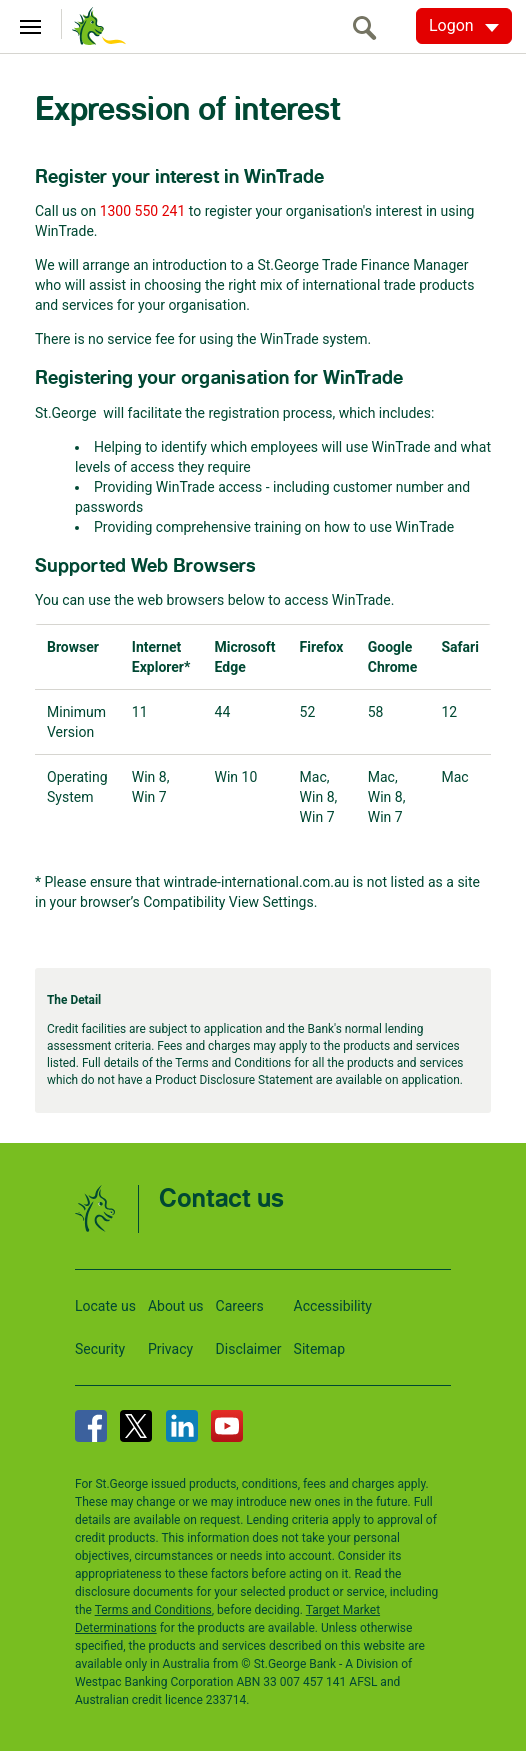 The width and height of the screenshot is (526, 1751). What do you see at coordinates (153, 1610) in the screenshot?
I see `Terms and Conditions` at bounding box center [153, 1610].